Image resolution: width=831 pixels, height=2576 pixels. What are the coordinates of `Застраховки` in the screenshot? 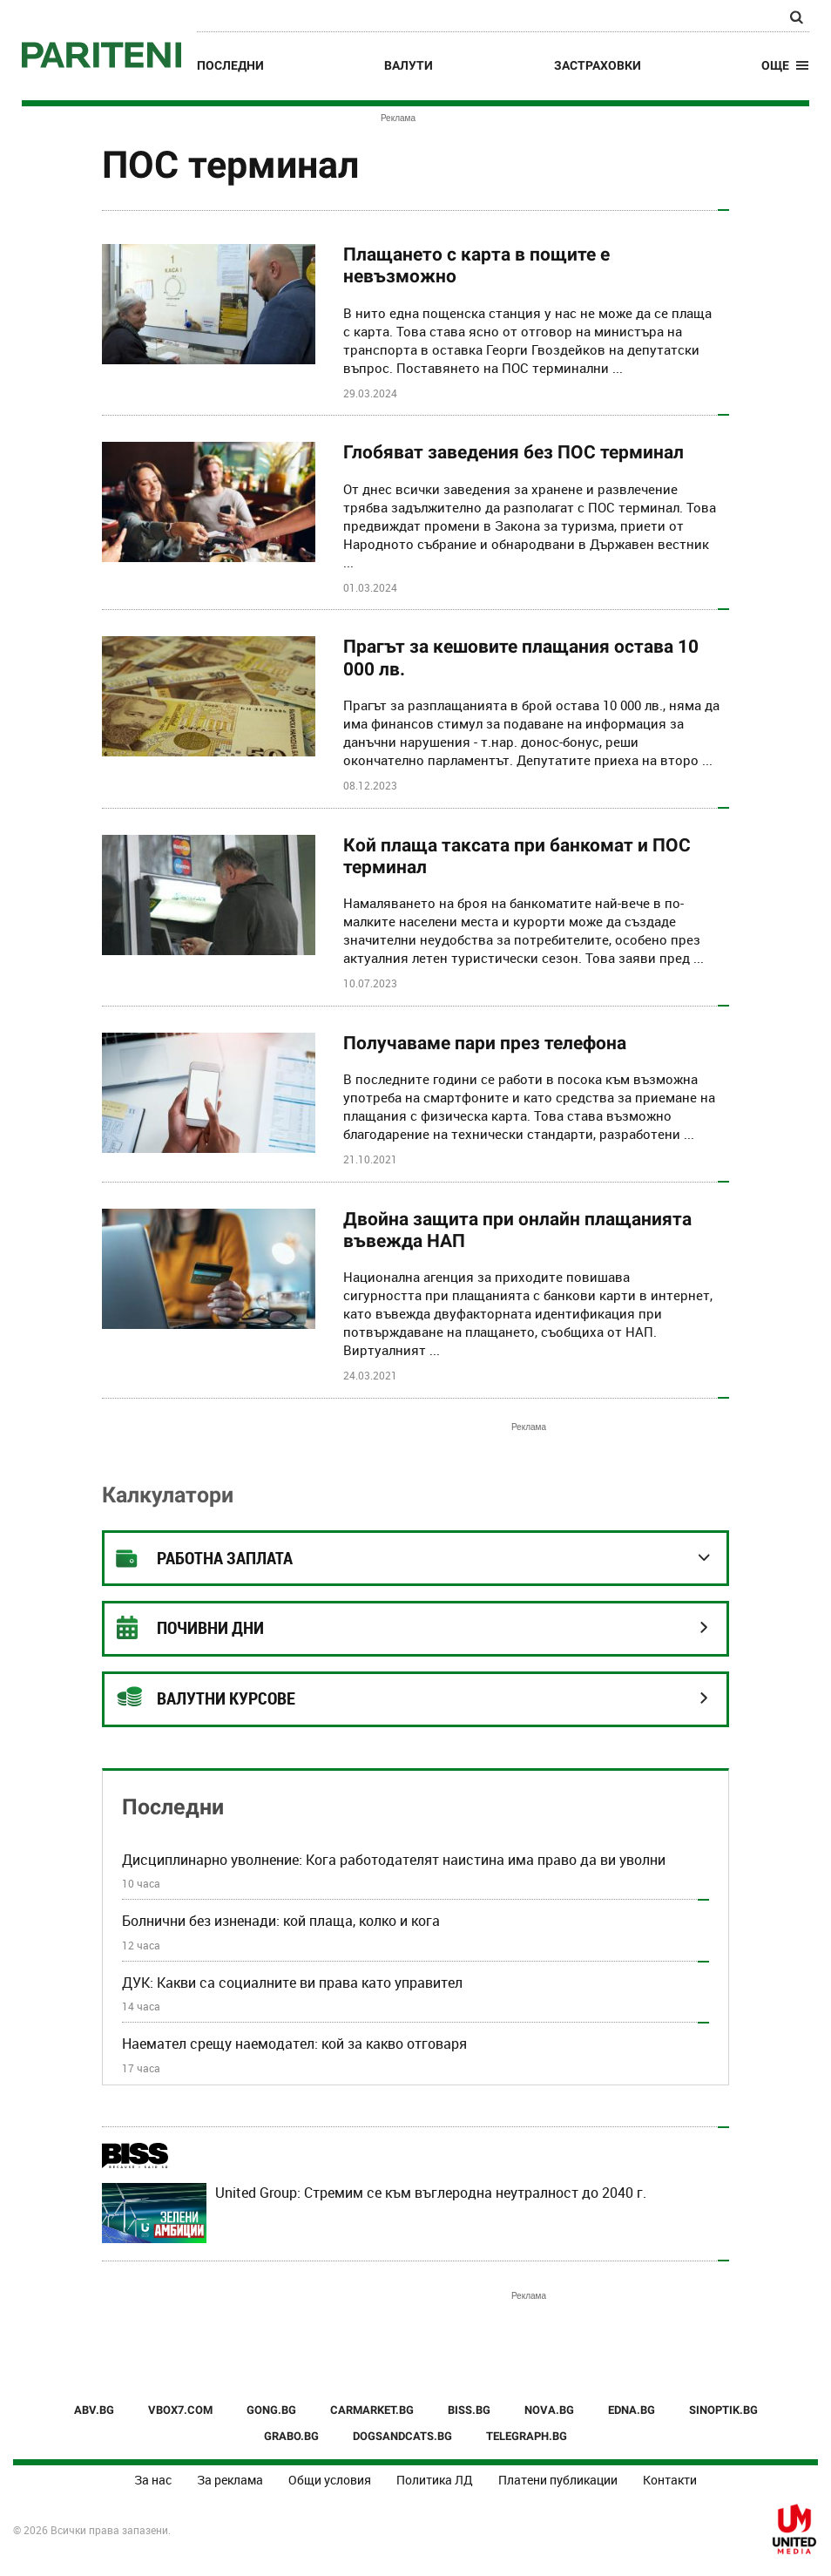 It's located at (597, 65).